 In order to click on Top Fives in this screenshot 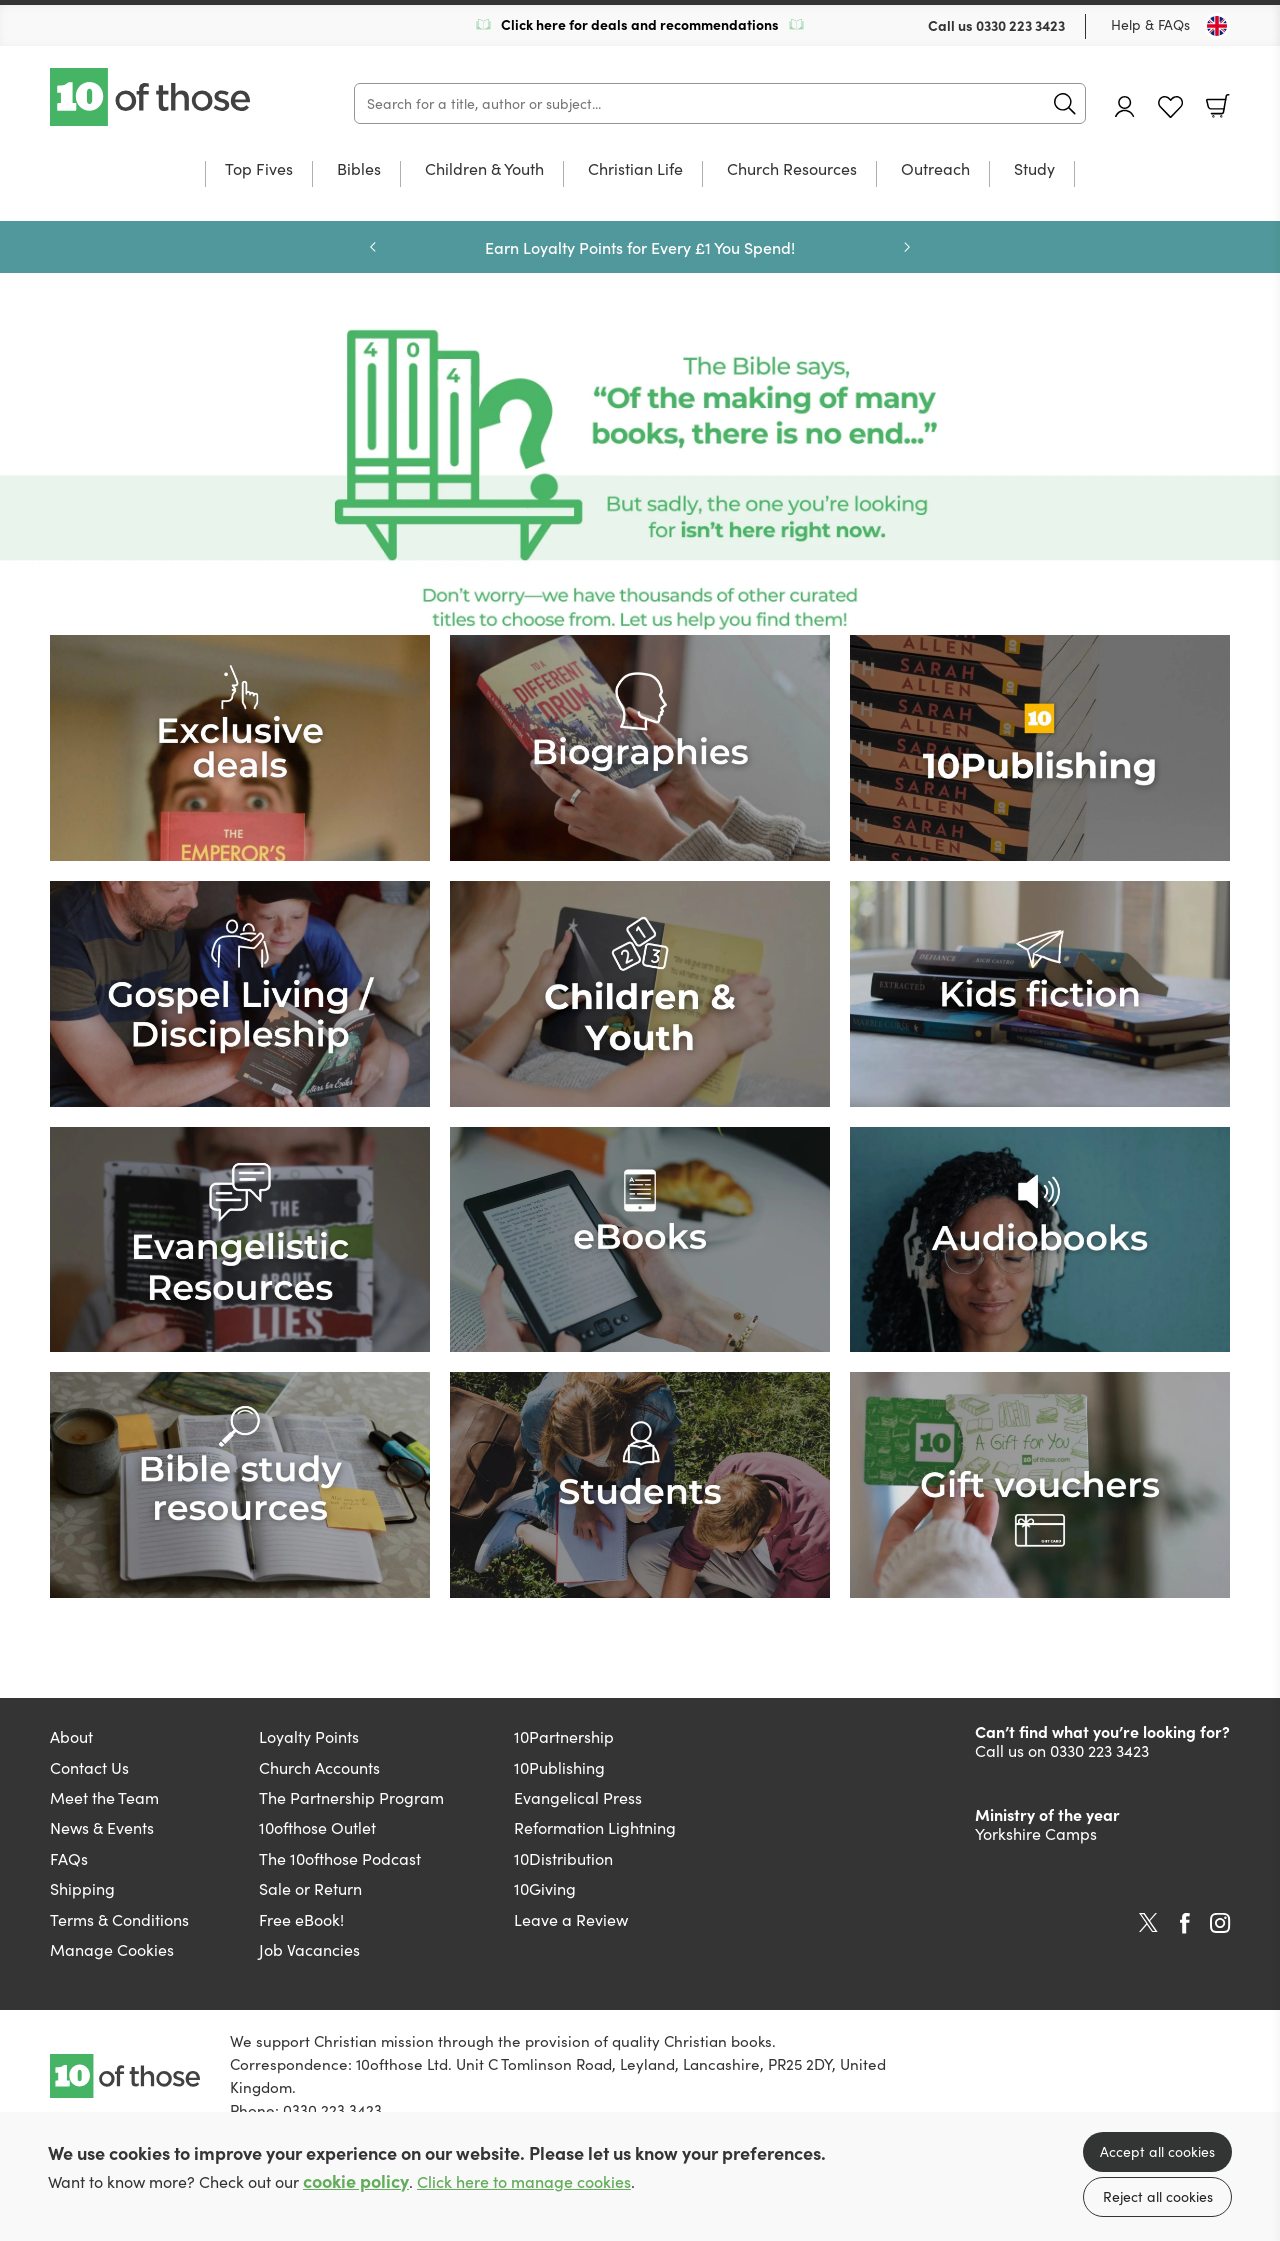, I will do `click(259, 170)`.